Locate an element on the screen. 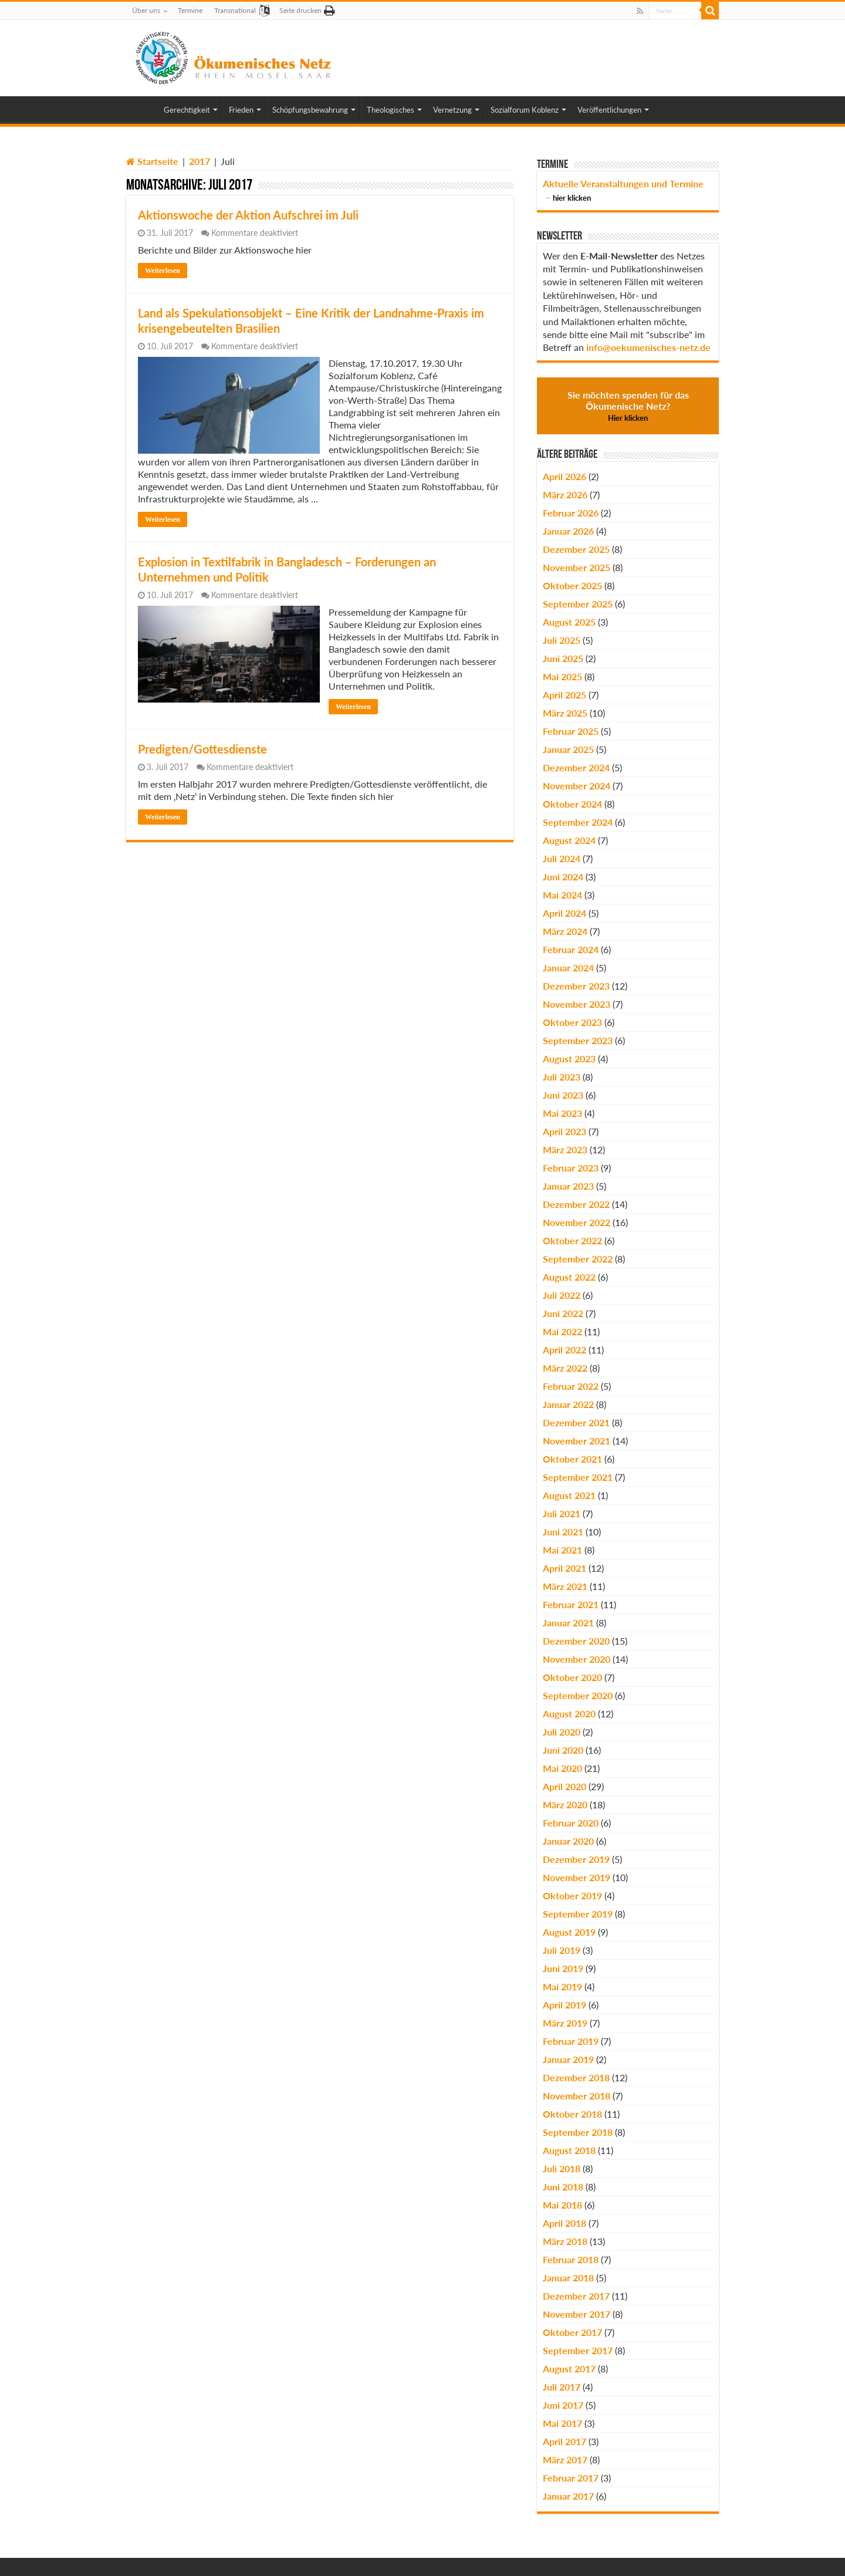 Image resolution: width=845 pixels, height=2576 pixels. November 2022 is located at coordinates (576, 1222).